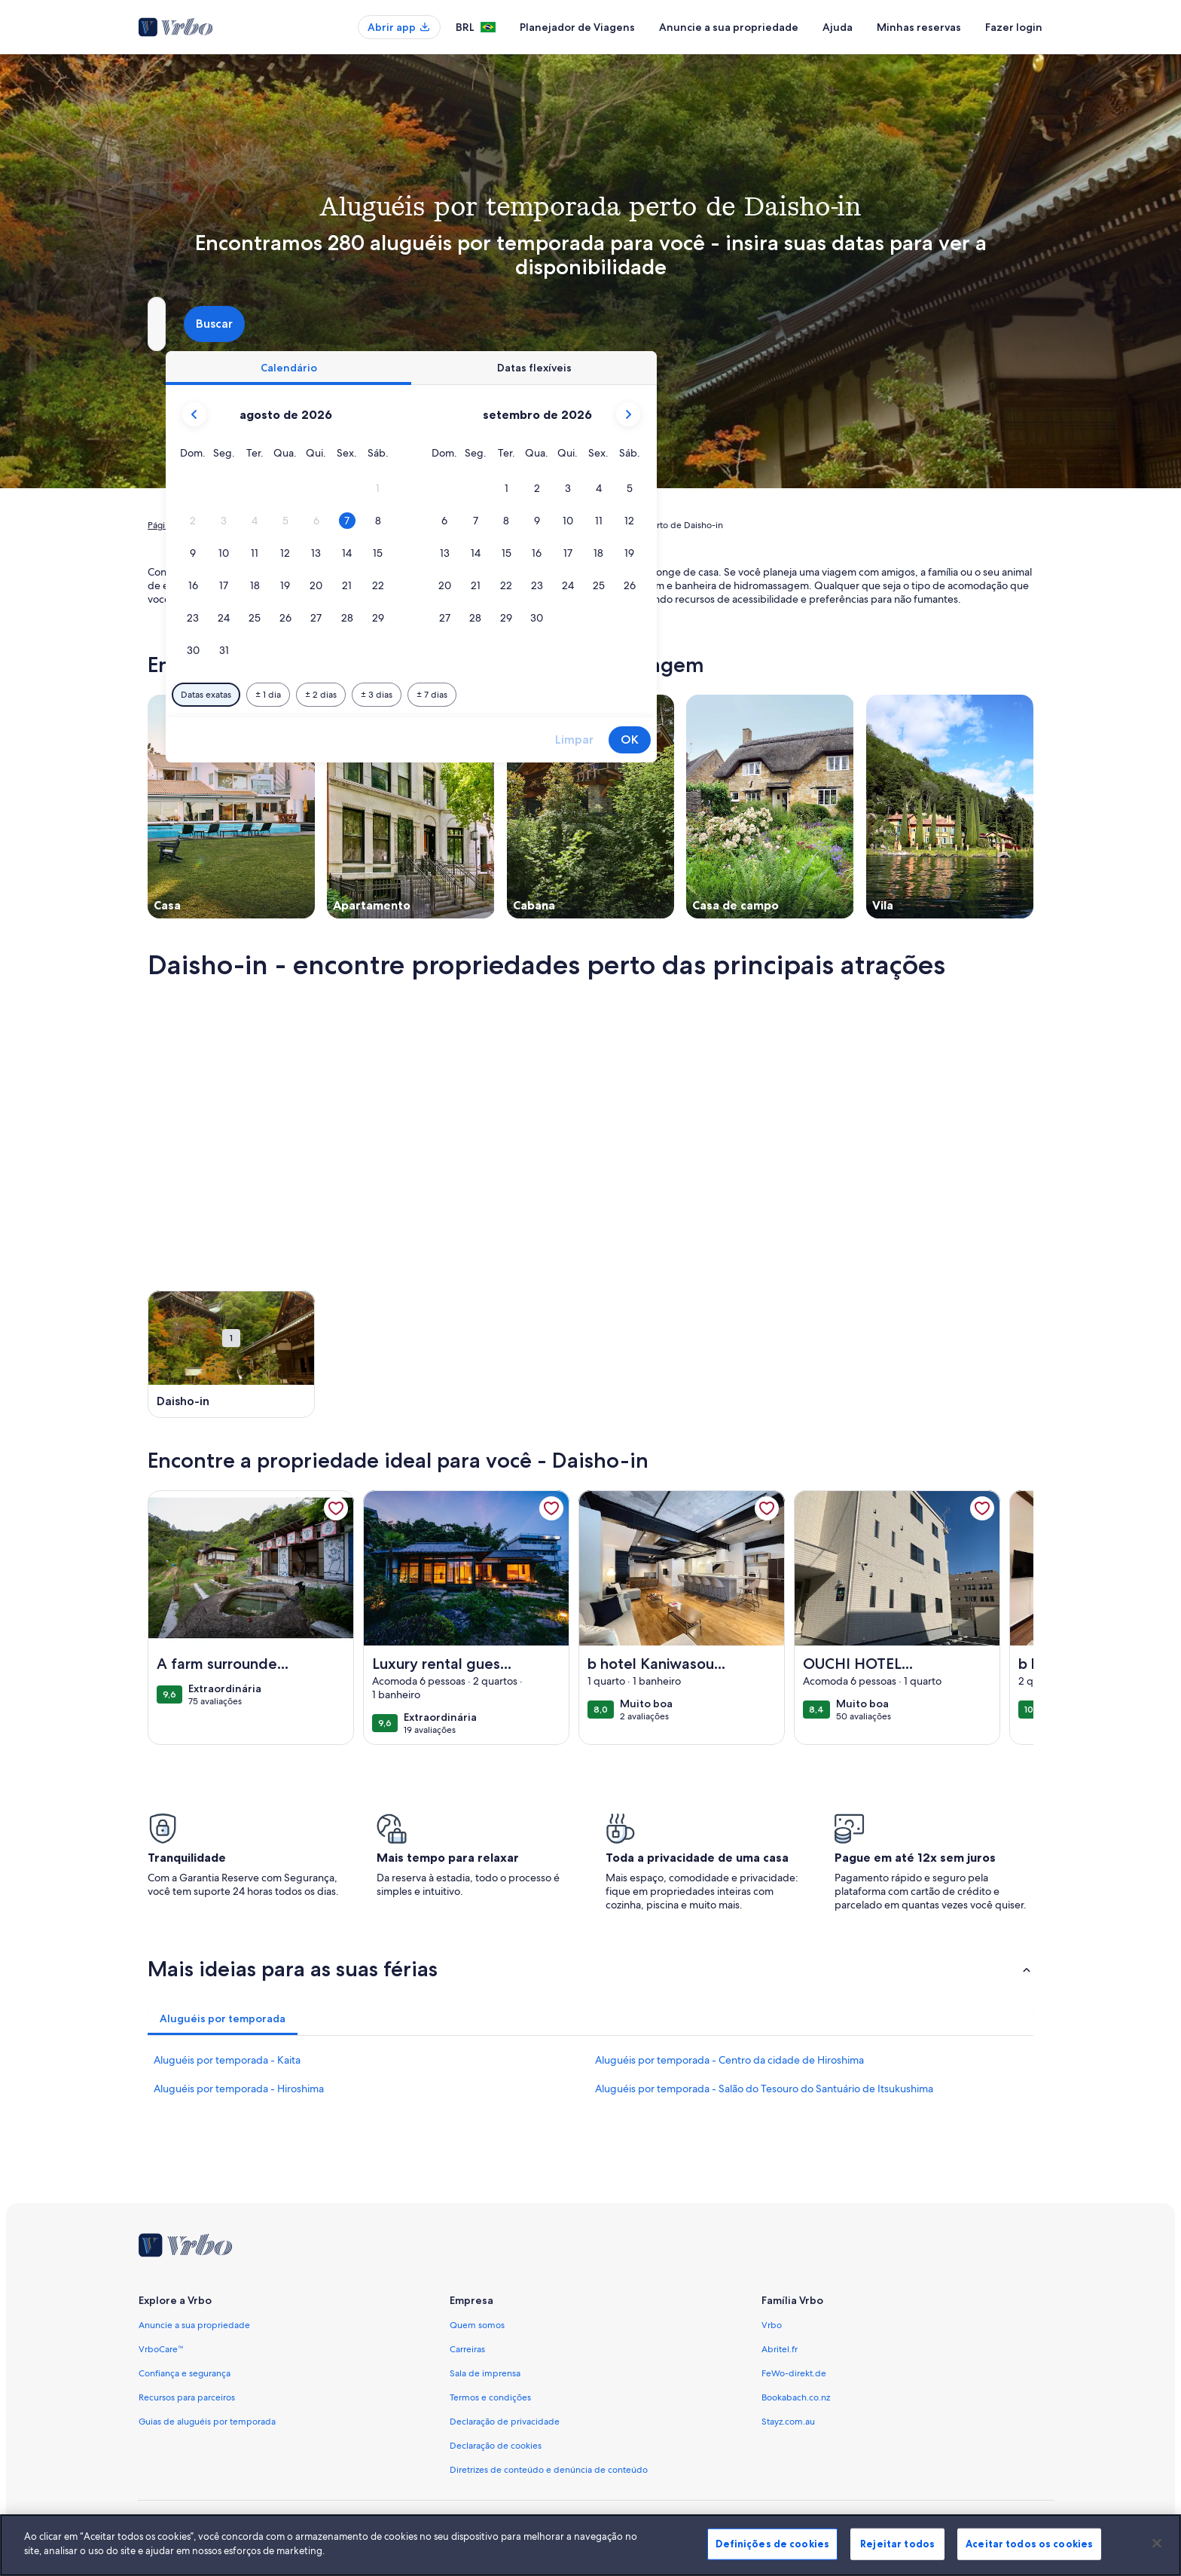 The width and height of the screenshot is (1181, 2576). Describe the element at coordinates (490, 2397) in the screenshot. I see `Termos e condições [link]` at that location.